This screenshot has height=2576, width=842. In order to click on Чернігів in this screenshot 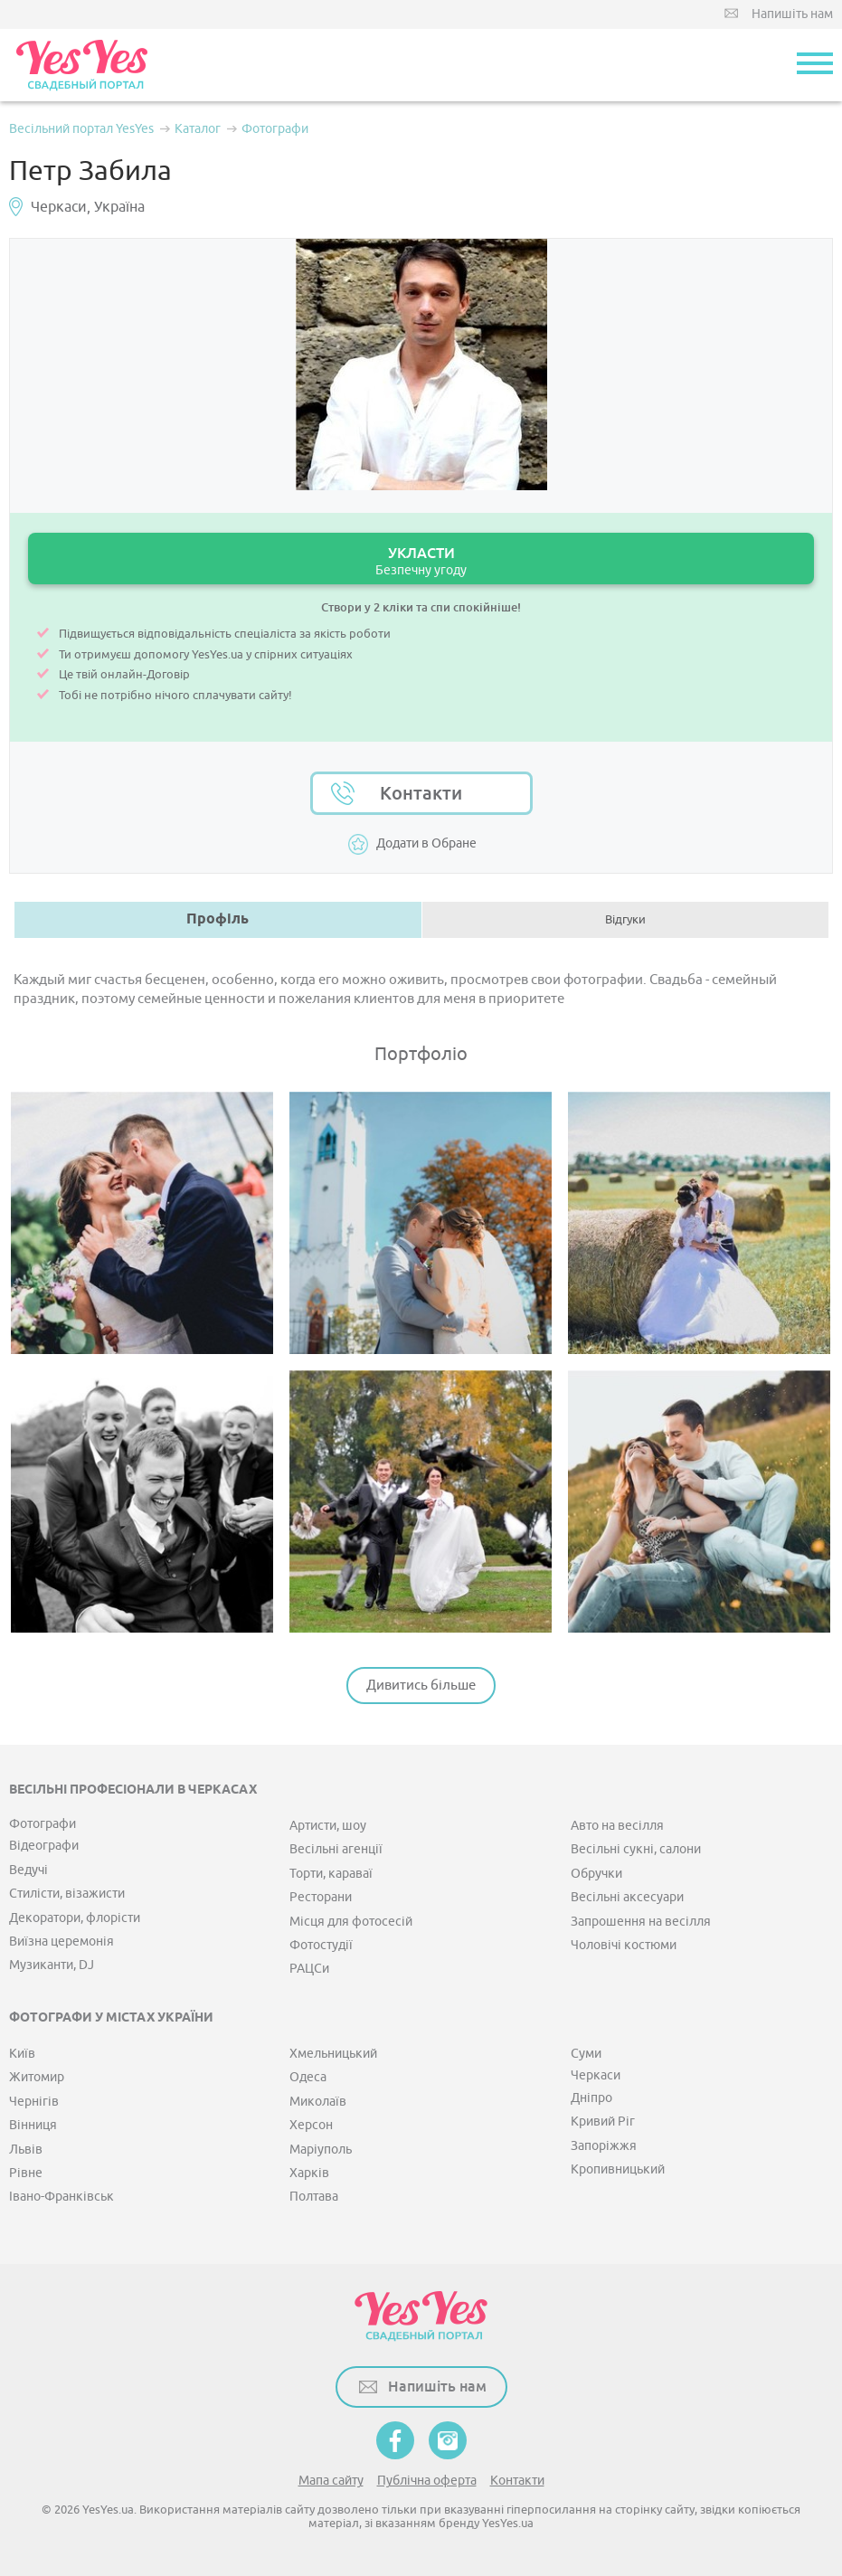, I will do `click(34, 2101)`.